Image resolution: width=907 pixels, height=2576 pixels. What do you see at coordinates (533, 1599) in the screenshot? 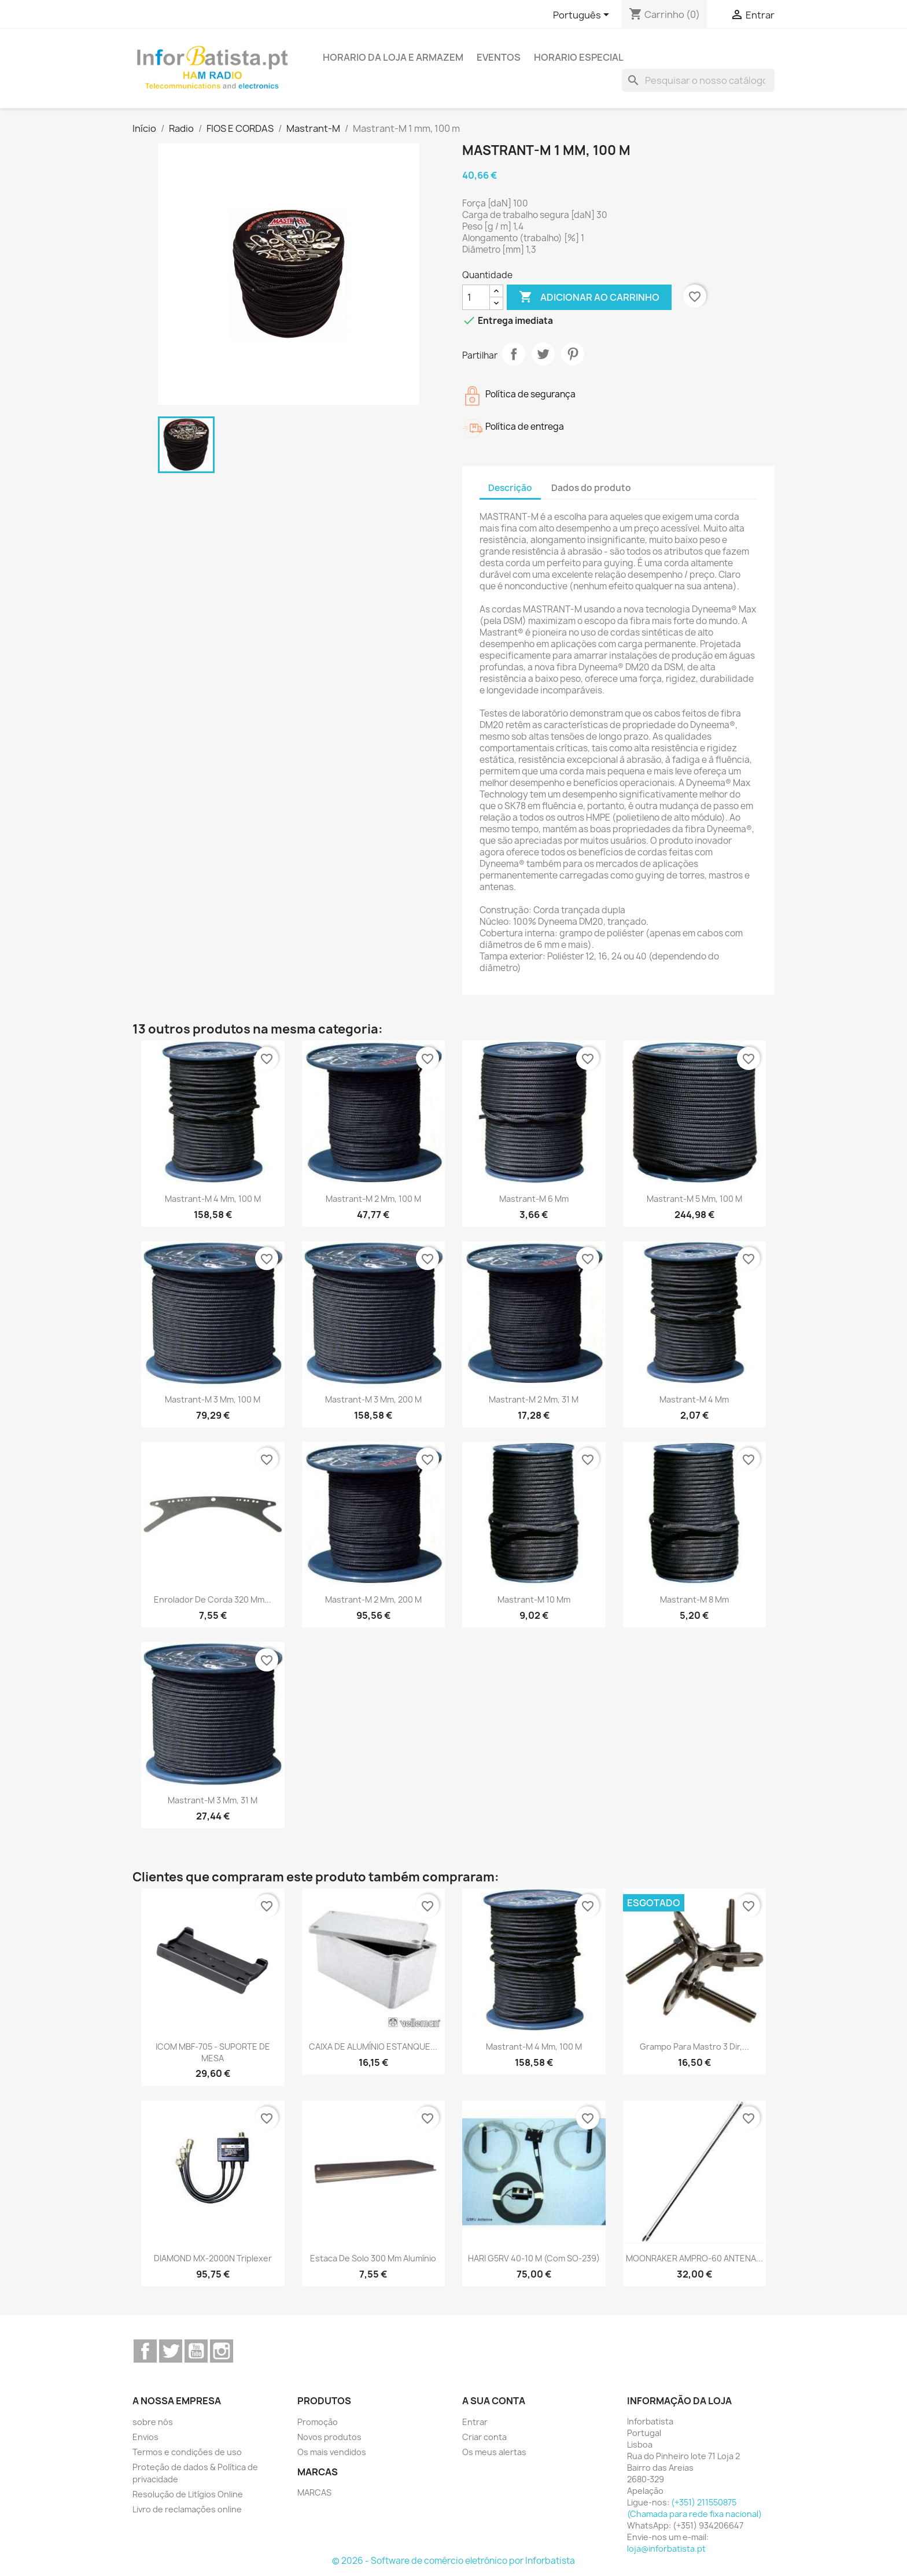
I see `Mastrant-M 10 mm` at bounding box center [533, 1599].